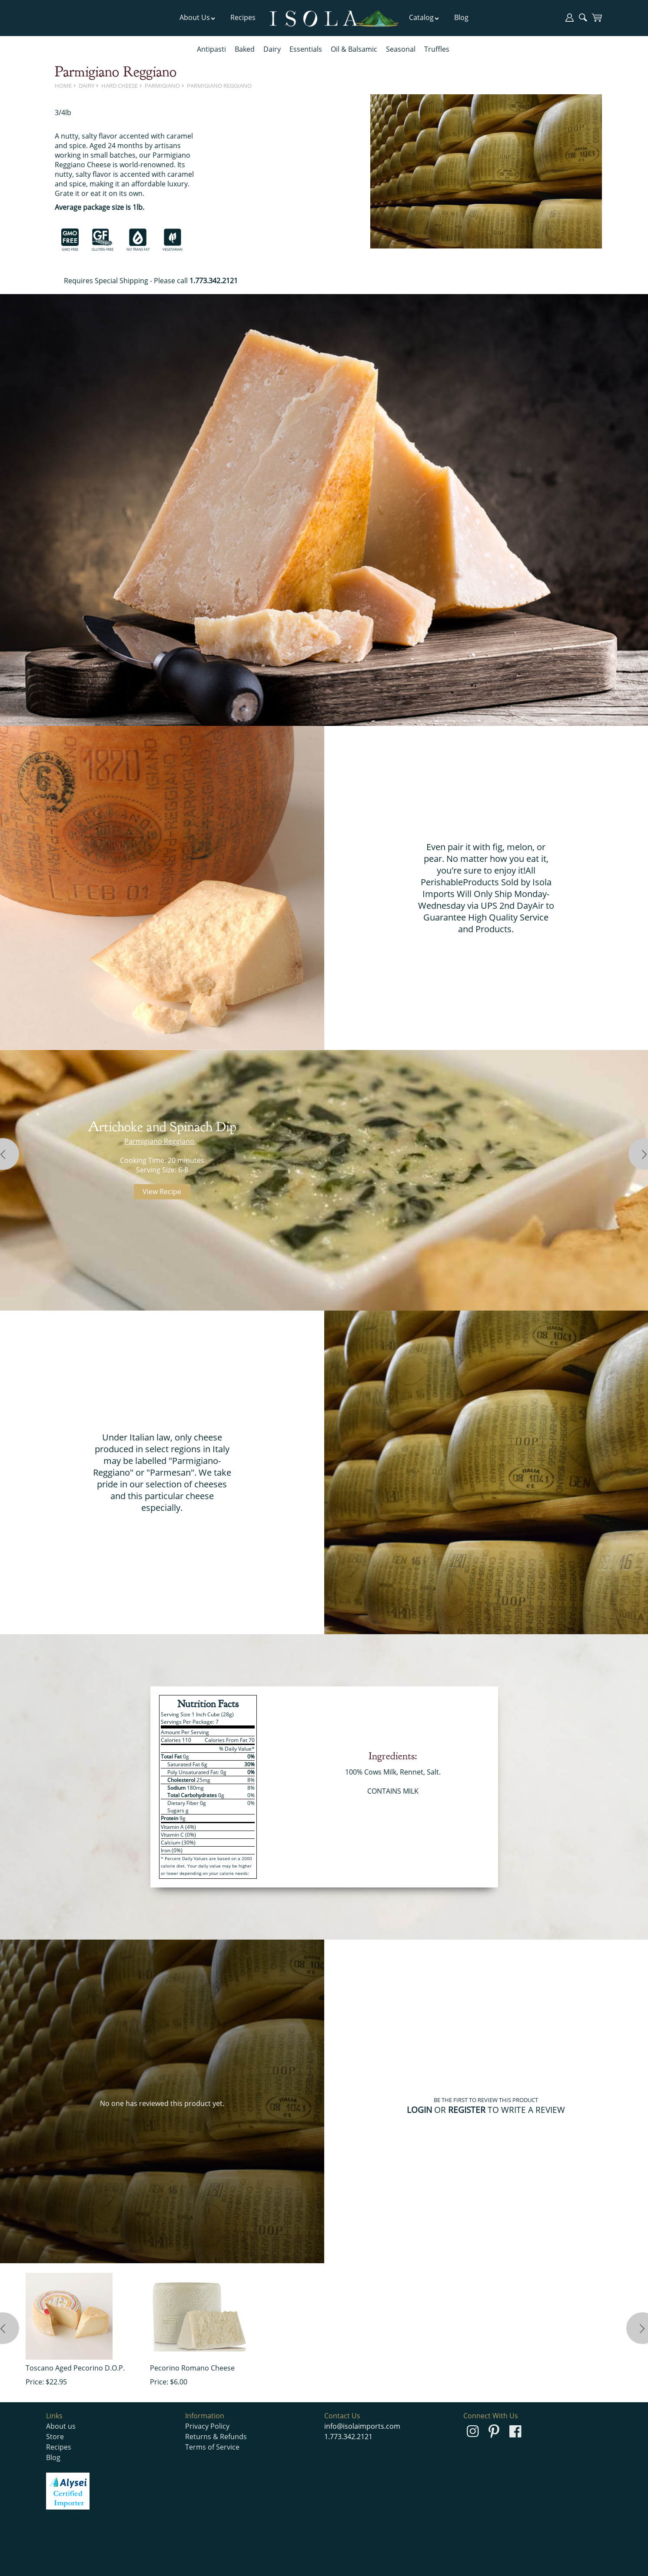 This screenshot has height=2576, width=648. I want to click on Oil & Balsamic, so click(354, 49).